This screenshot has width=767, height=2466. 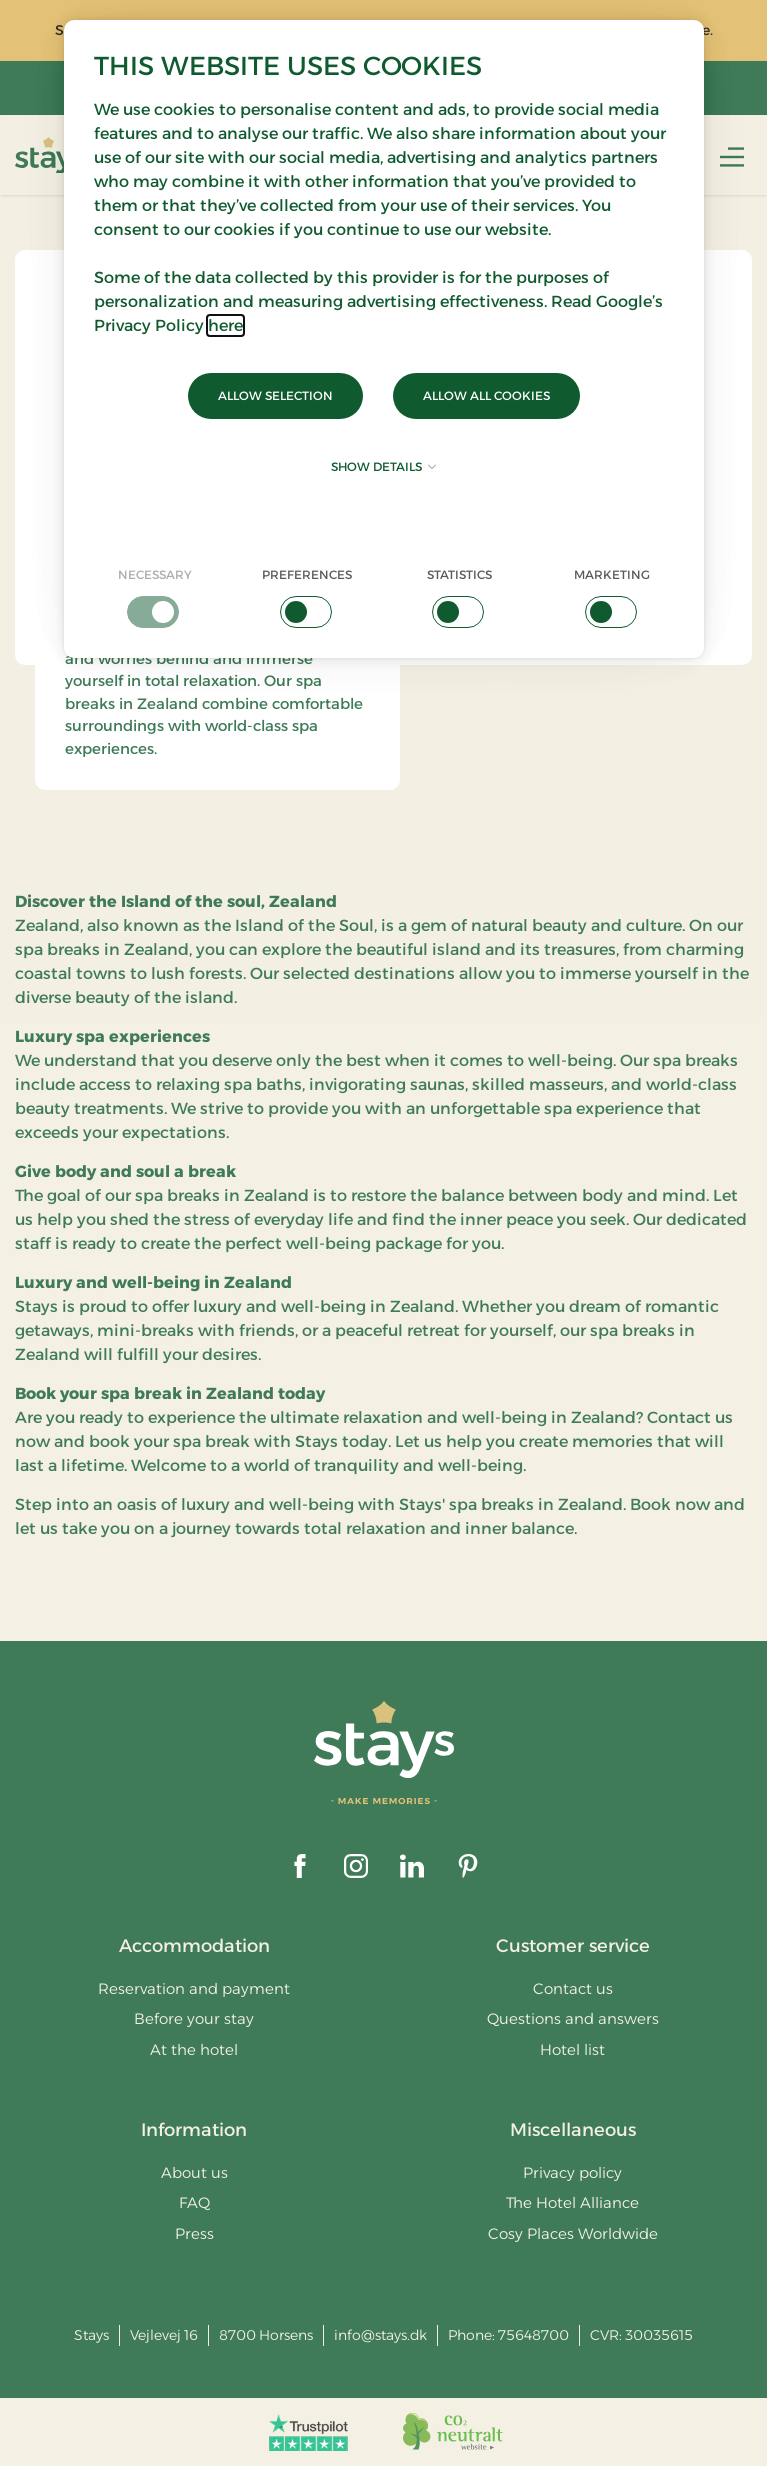 I want to click on here, so click(x=225, y=325).